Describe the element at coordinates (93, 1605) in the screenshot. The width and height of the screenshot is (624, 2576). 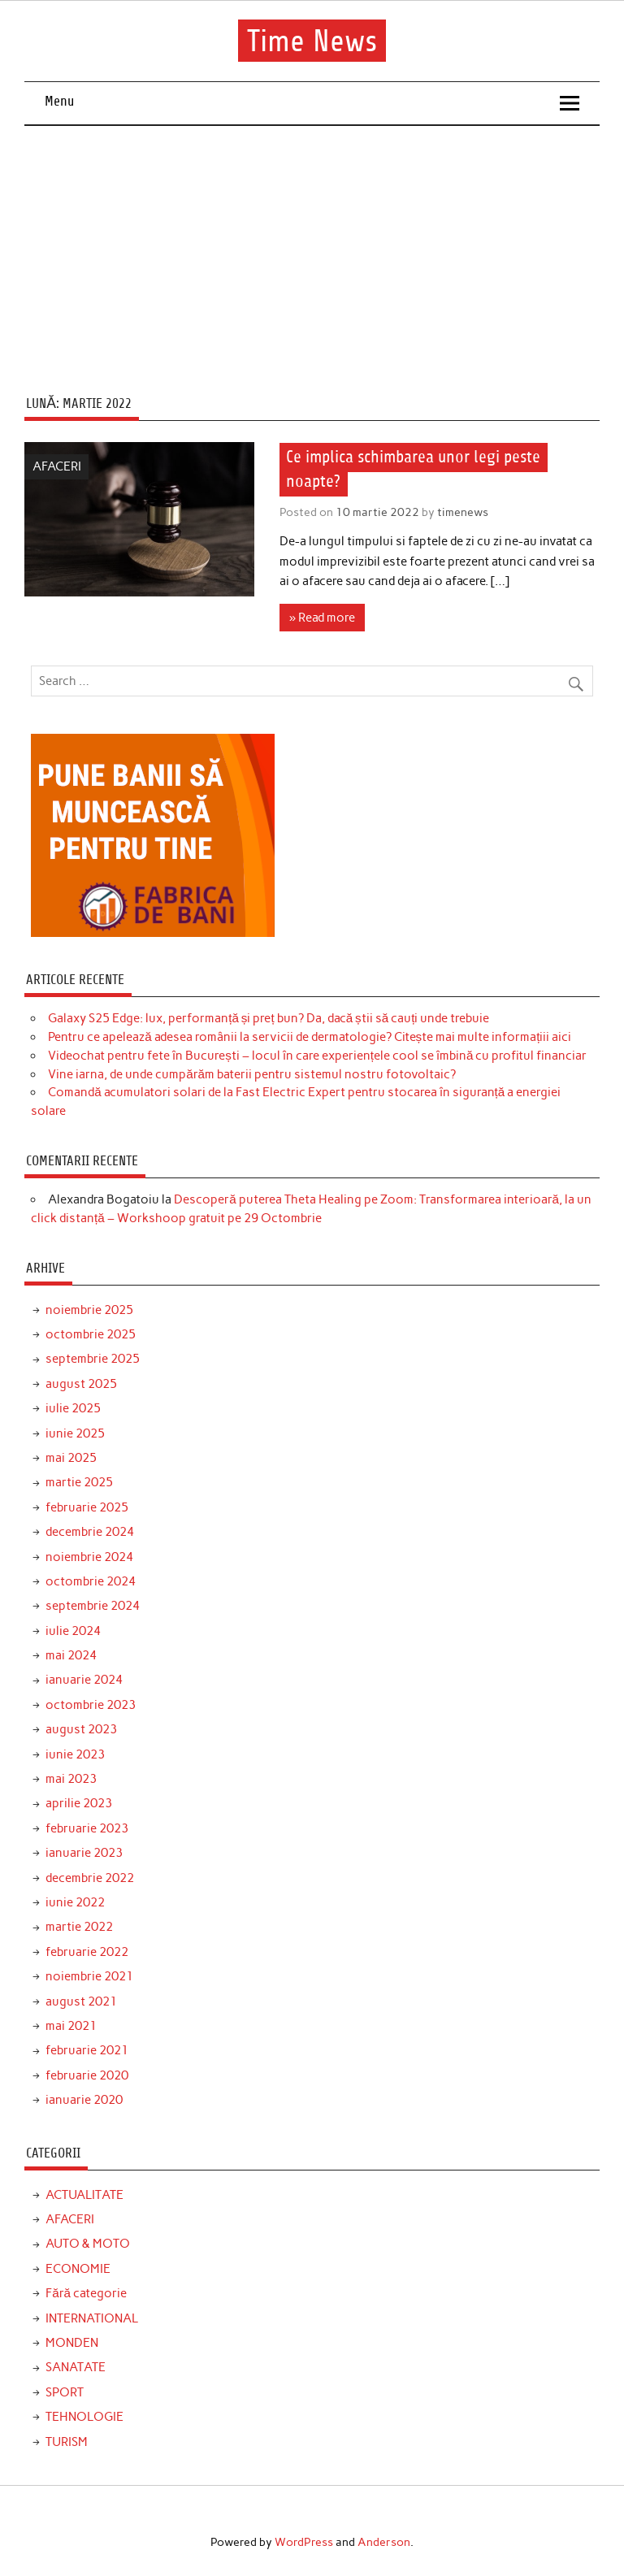
I see `septembrie 2024` at that location.